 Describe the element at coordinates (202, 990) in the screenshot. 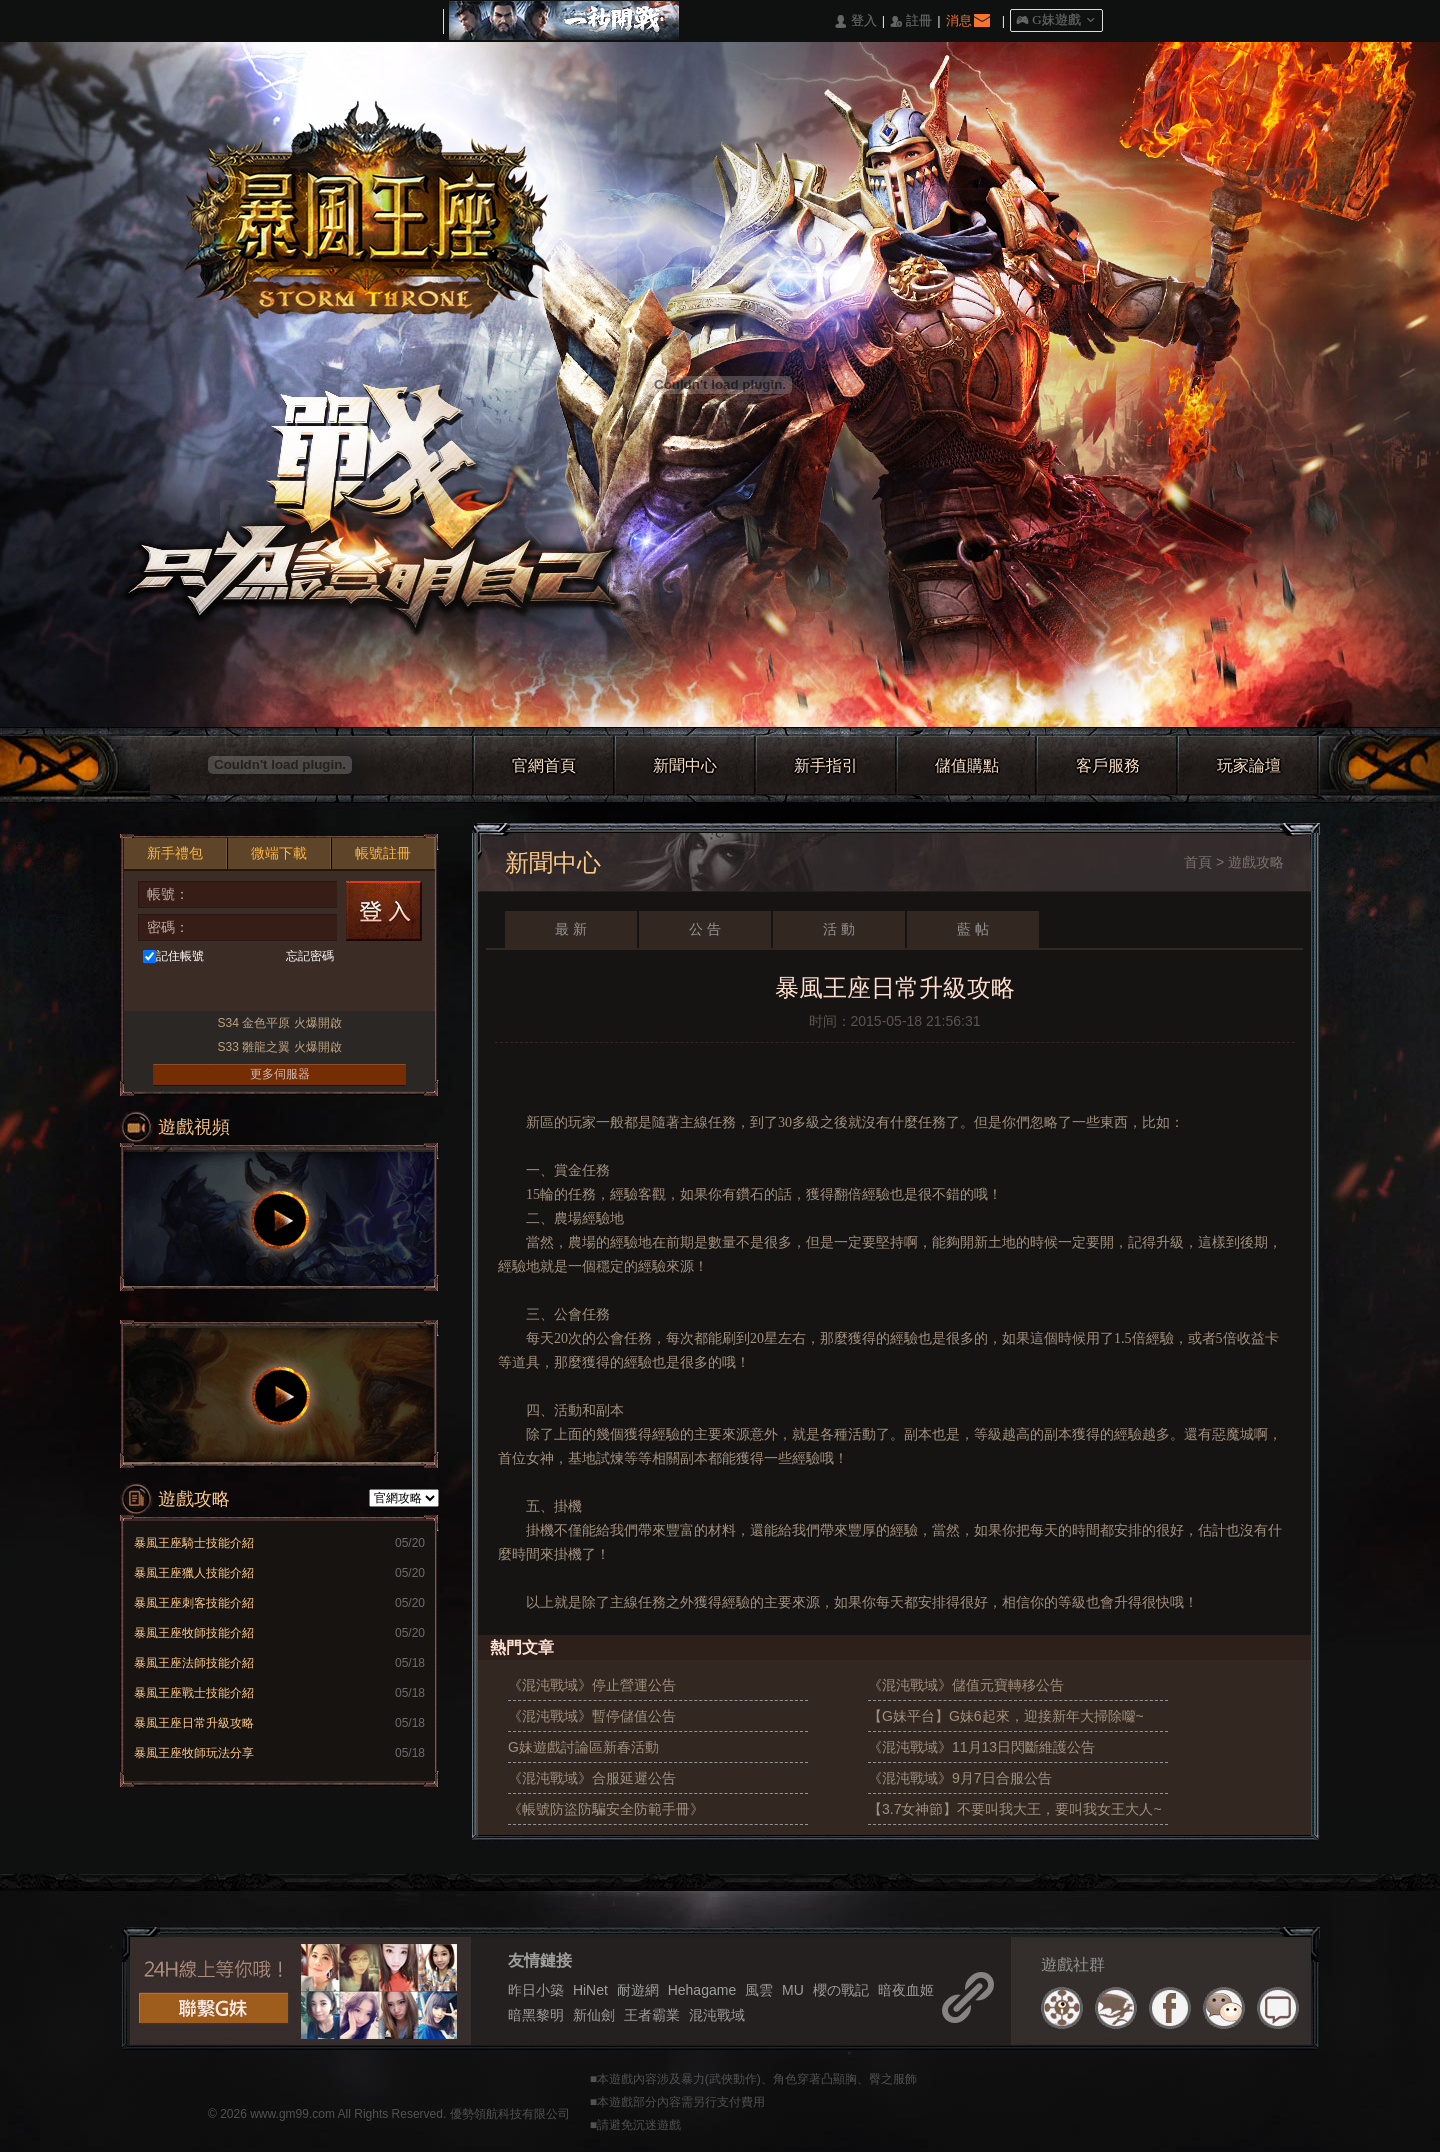

I see `巴哈快速登入` at that location.